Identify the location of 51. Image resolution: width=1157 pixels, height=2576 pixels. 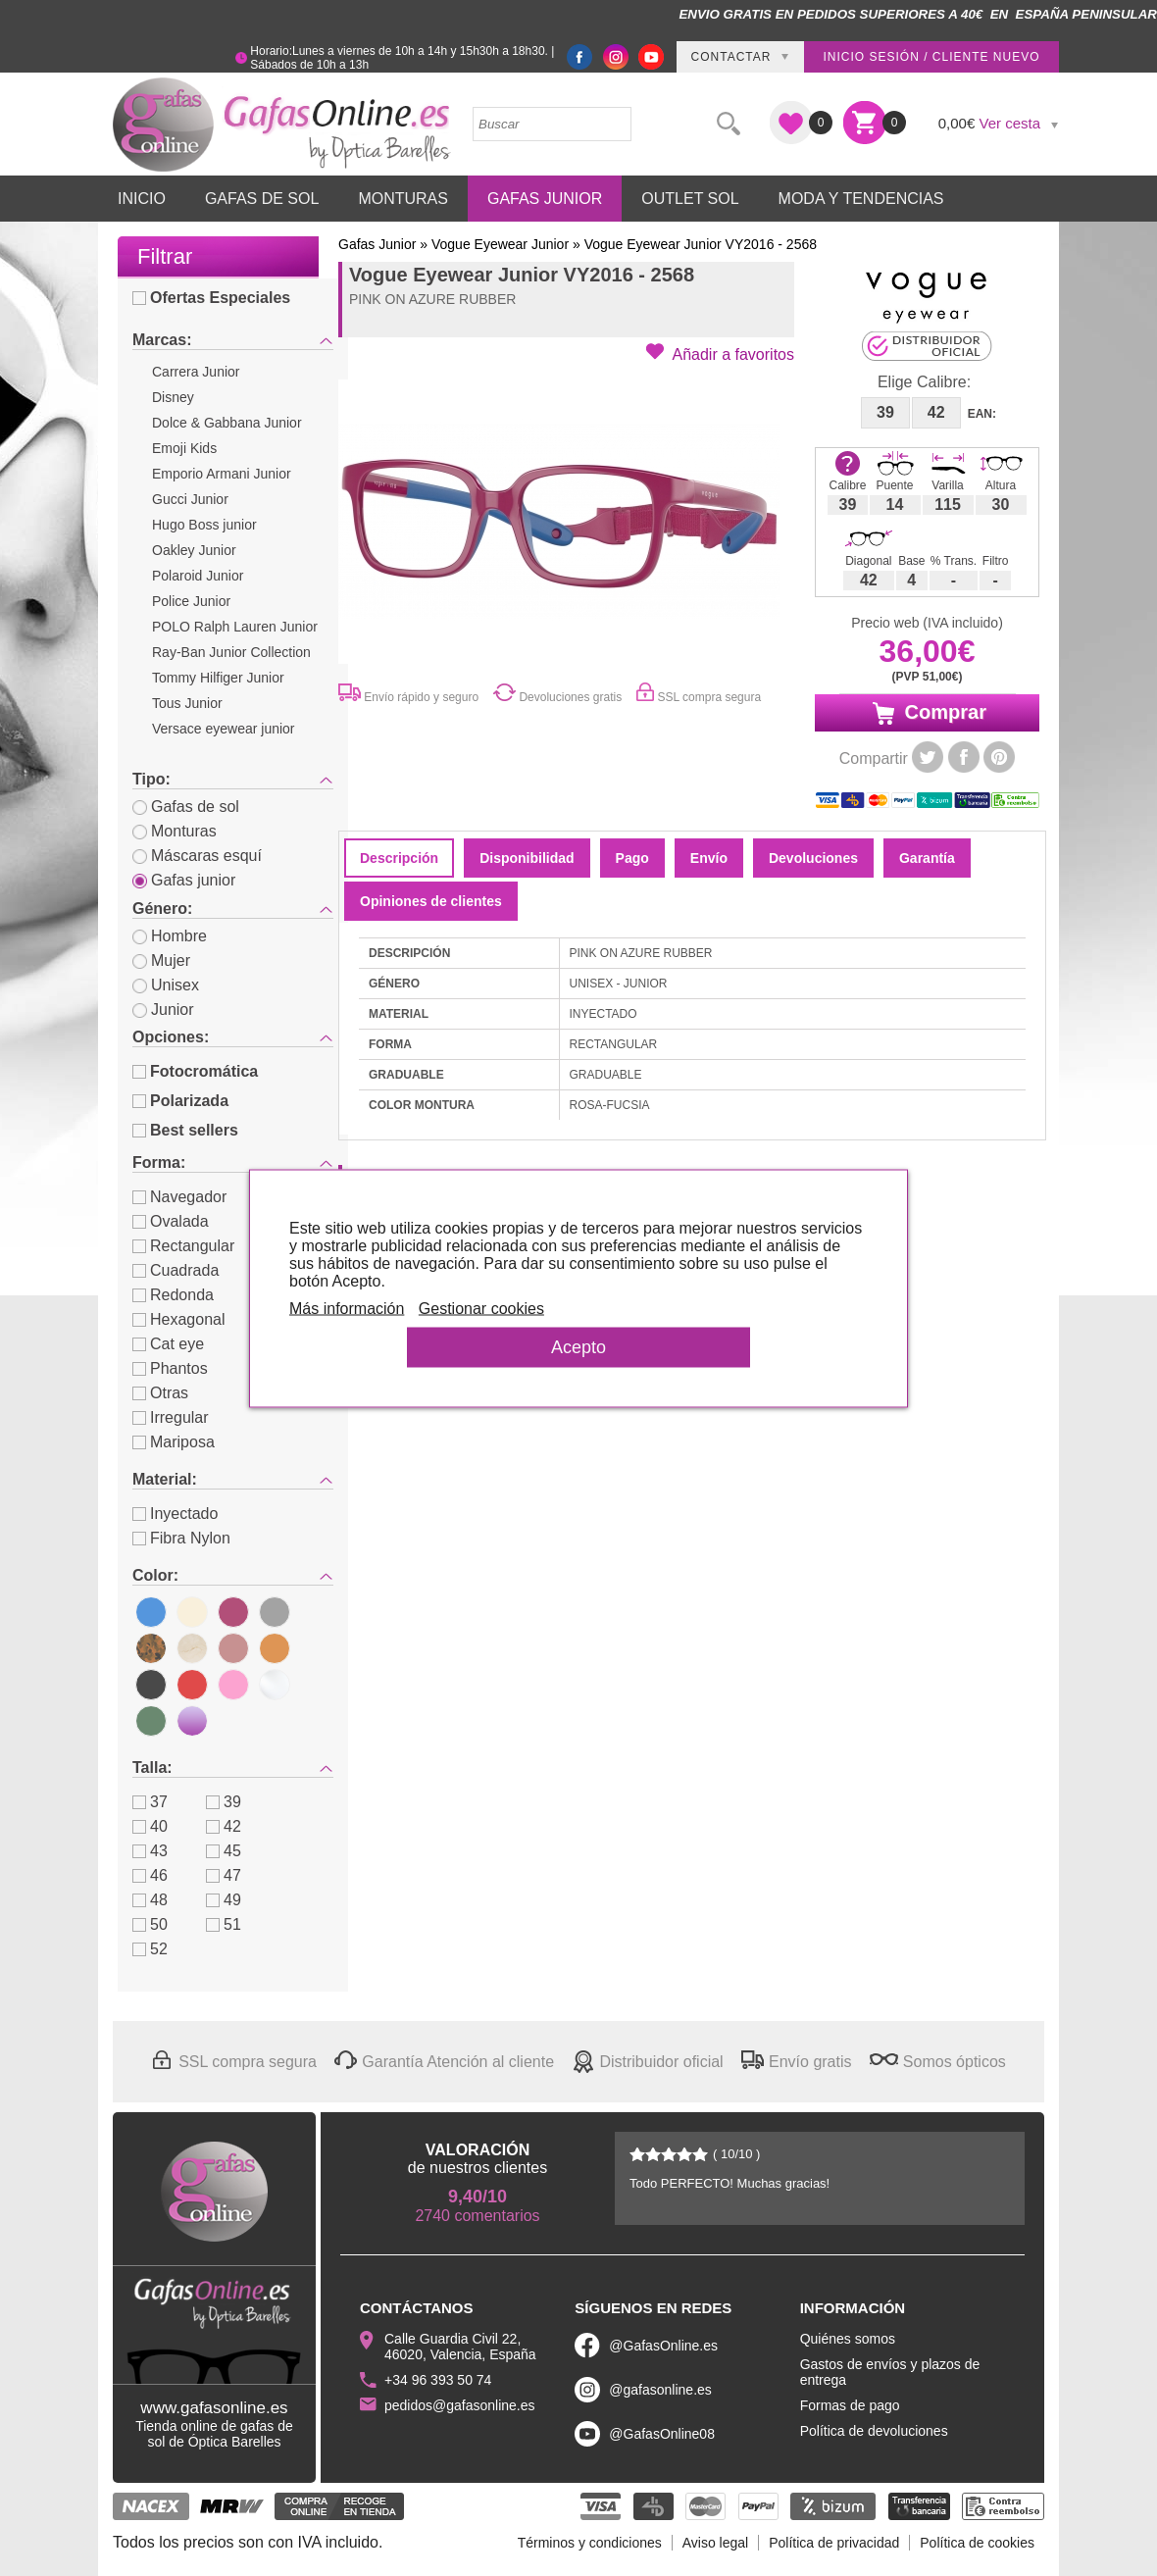
(223, 1924).